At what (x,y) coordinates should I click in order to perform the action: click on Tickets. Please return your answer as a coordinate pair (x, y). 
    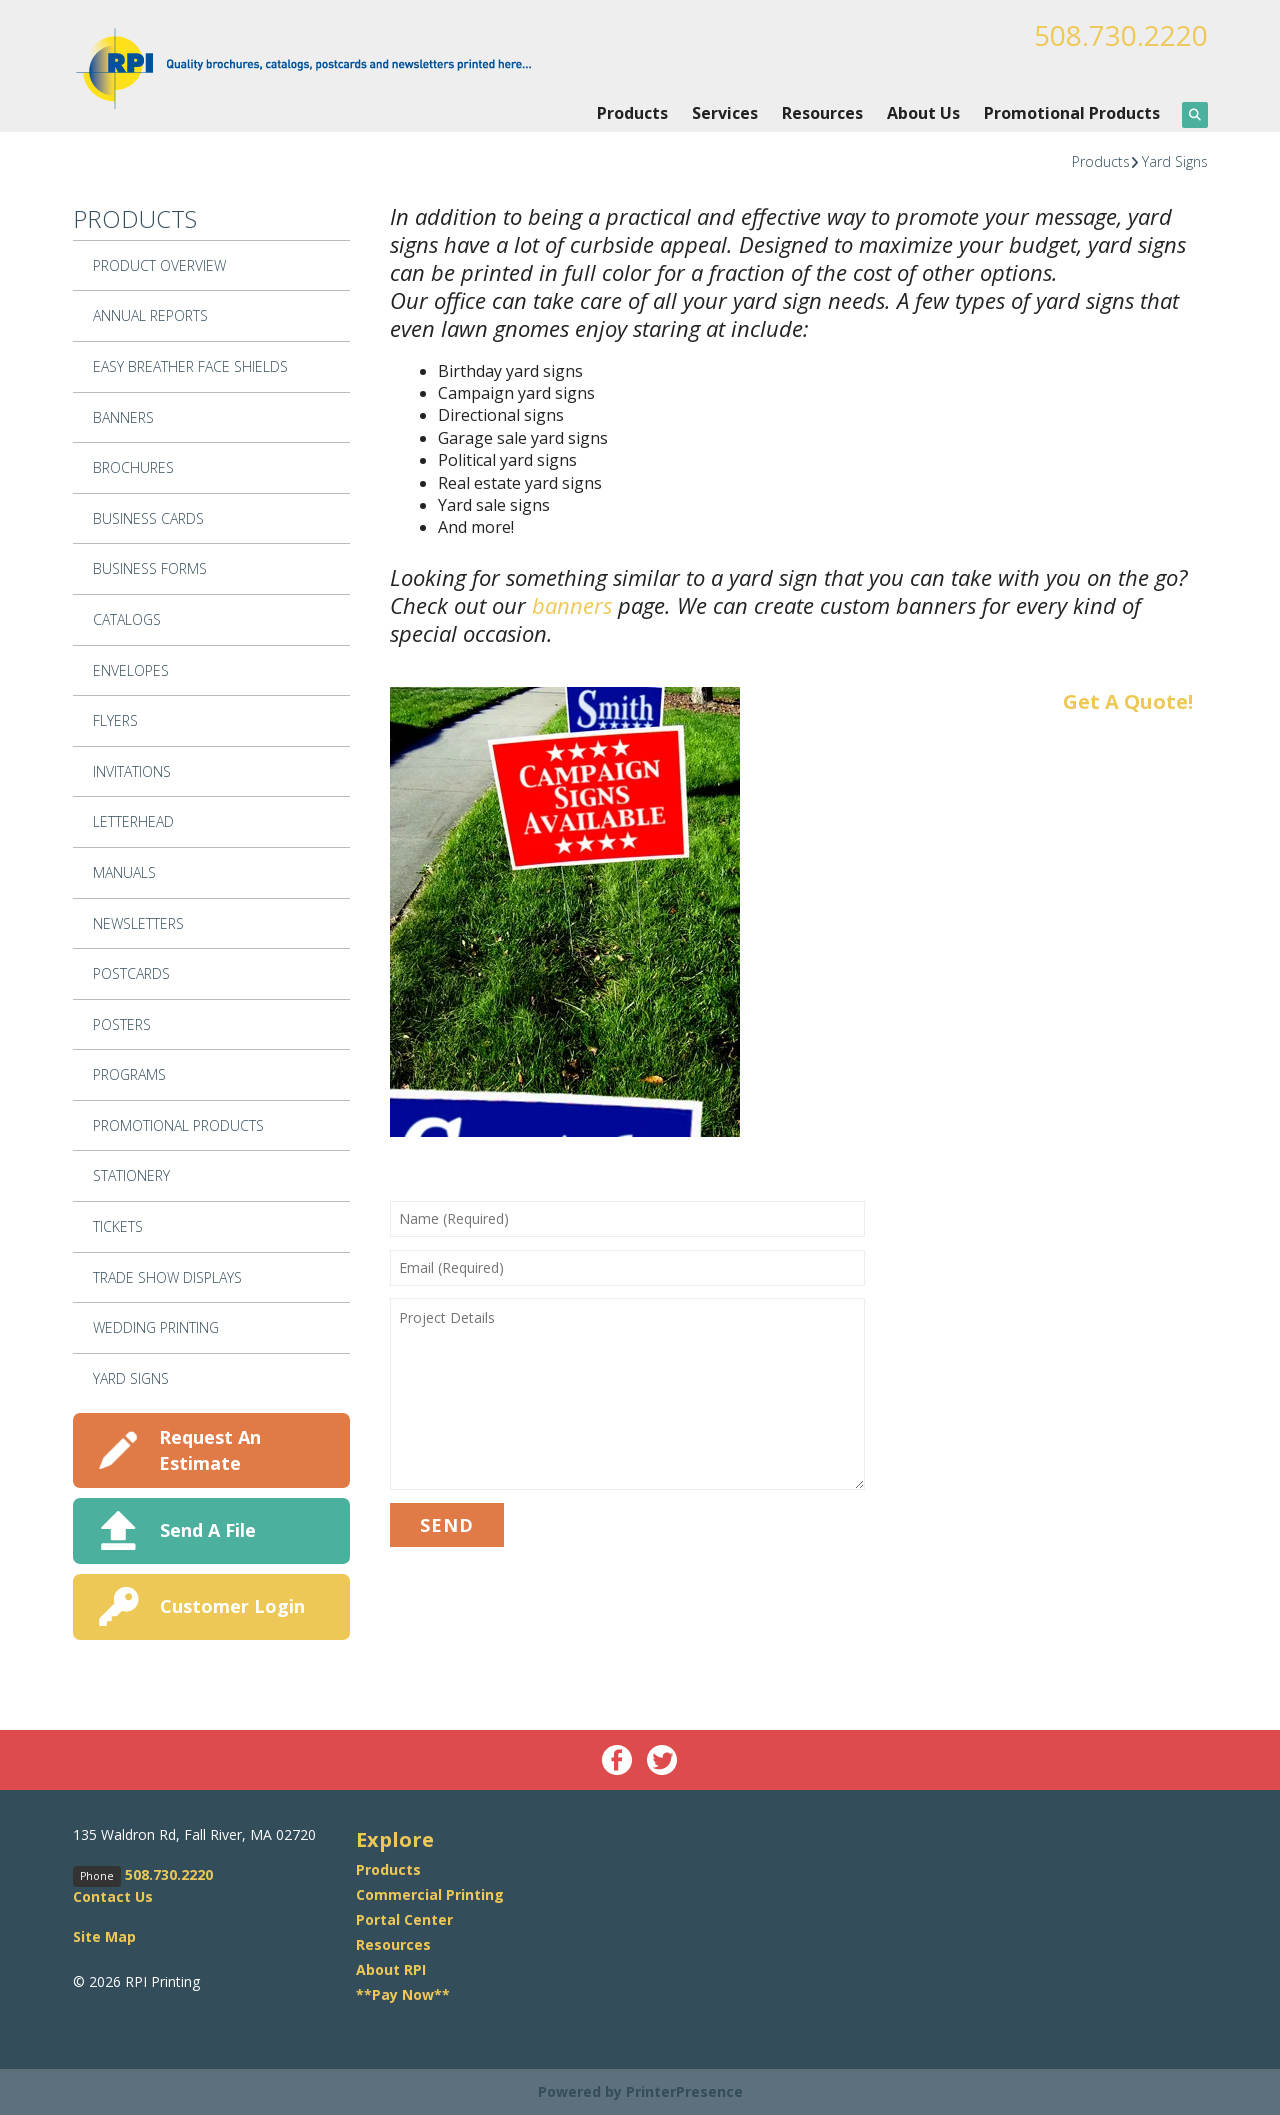
    Looking at the image, I should click on (118, 1226).